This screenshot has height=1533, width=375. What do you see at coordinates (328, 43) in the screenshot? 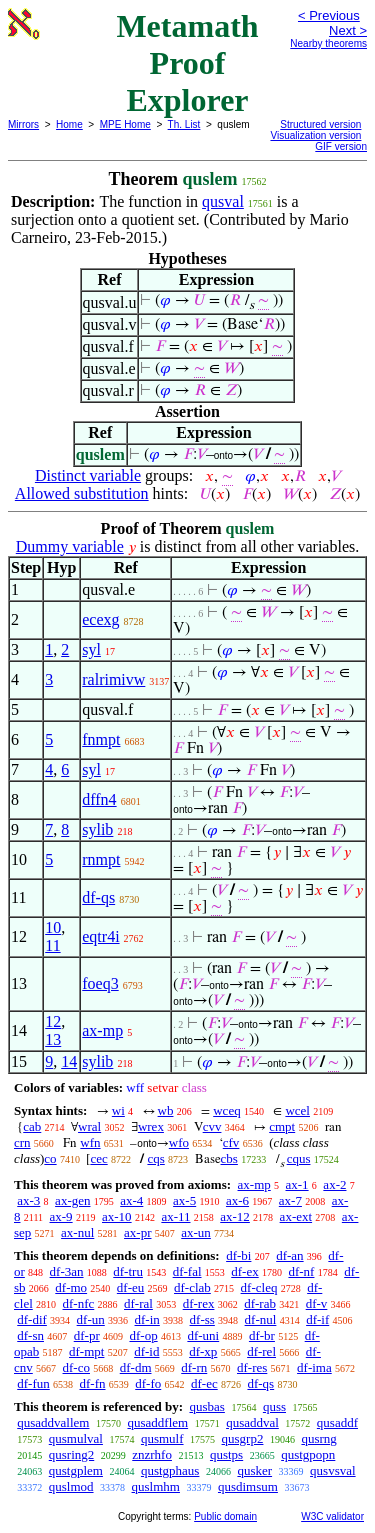
I see `Nearby theorems` at bounding box center [328, 43].